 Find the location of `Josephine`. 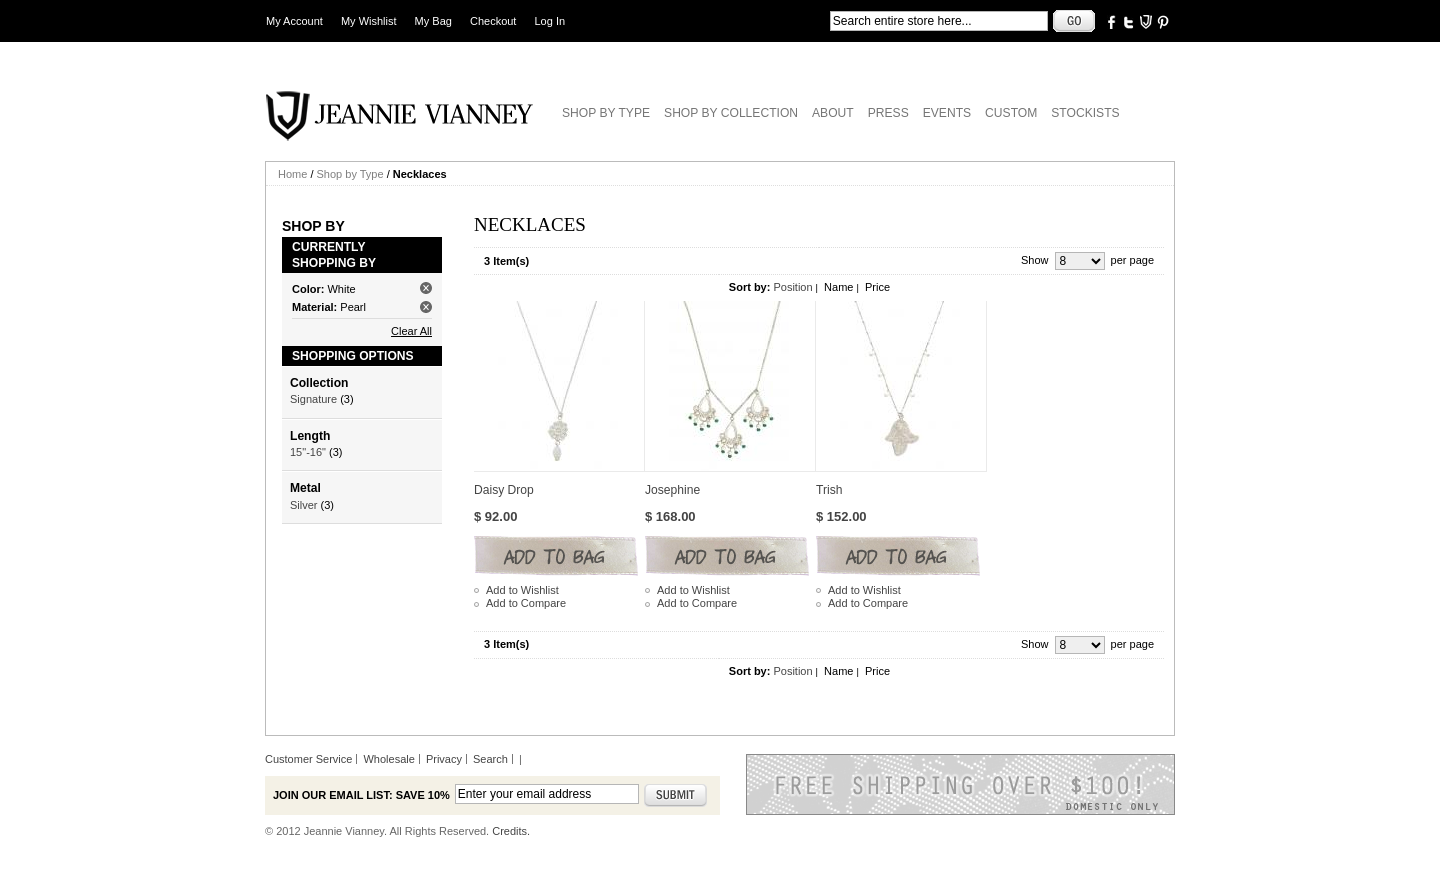

Josephine is located at coordinates (672, 490).